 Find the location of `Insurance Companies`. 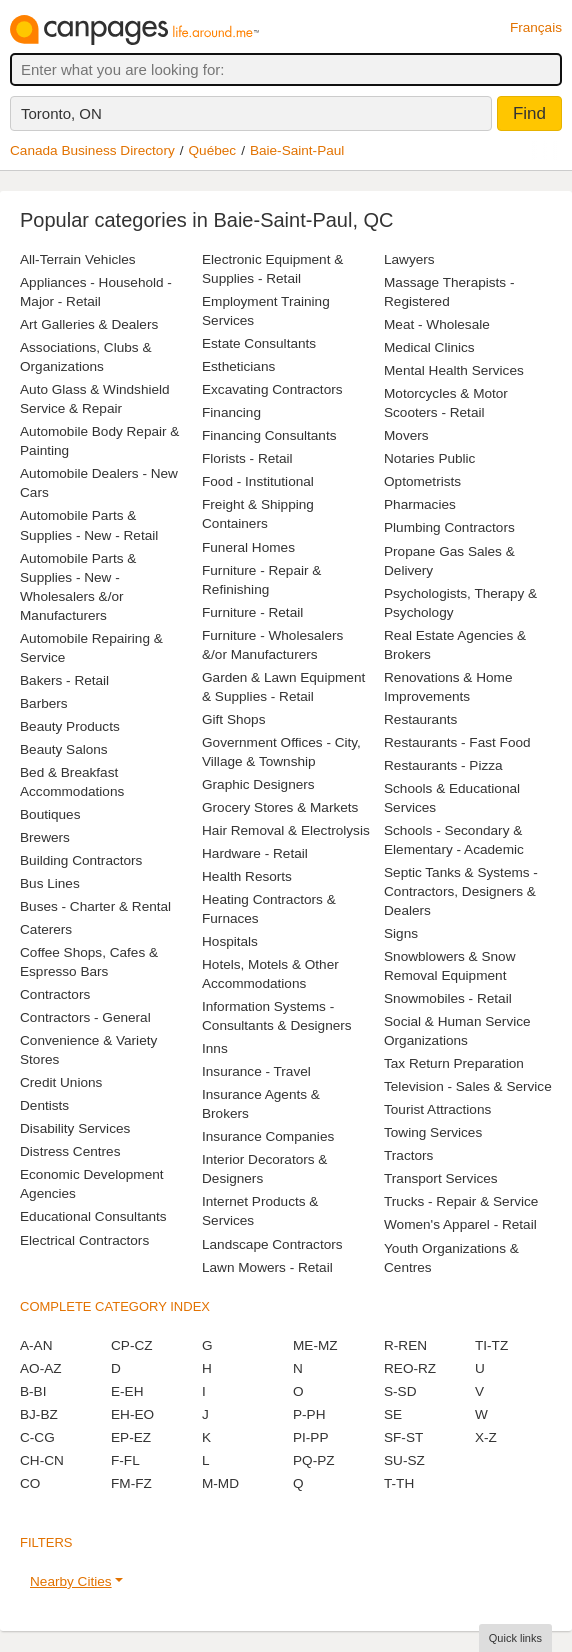

Insurance Companies is located at coordinates (268, 1136).